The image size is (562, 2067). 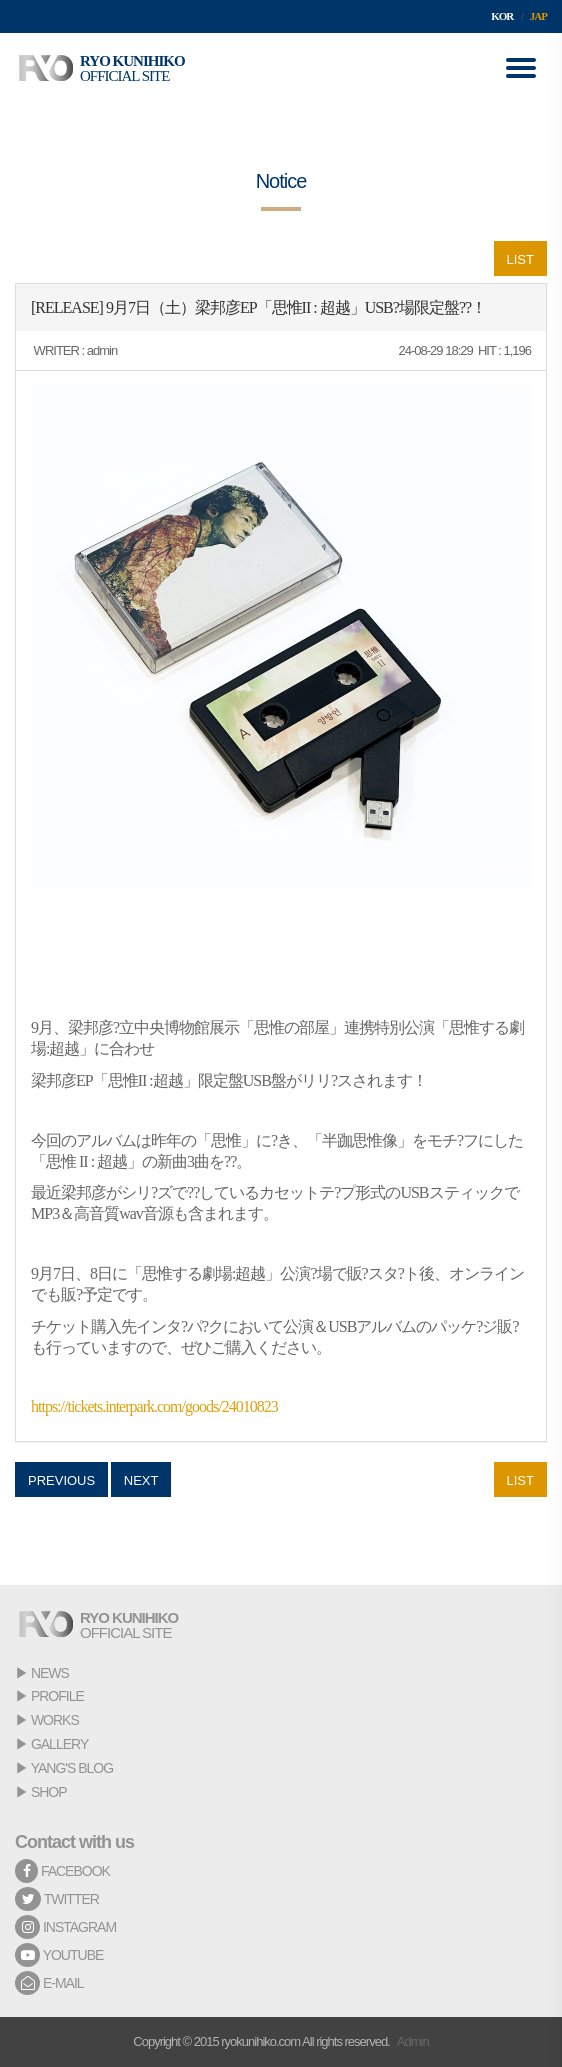 I want to click on YOUTUBE, so click(x=59, y=1955).